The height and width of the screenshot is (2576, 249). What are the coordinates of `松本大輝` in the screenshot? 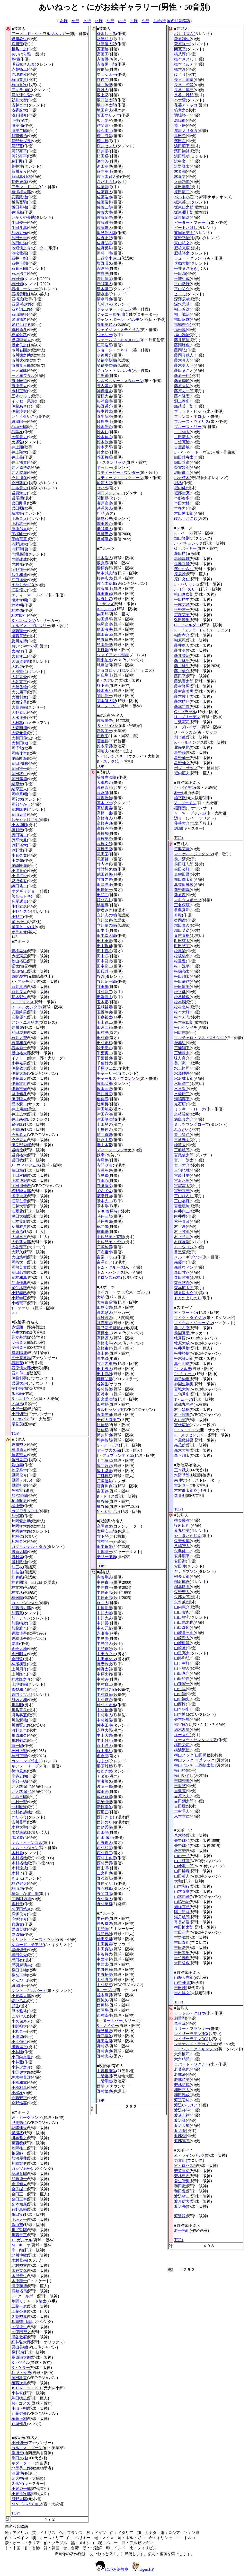 It's located at (182, 1012).